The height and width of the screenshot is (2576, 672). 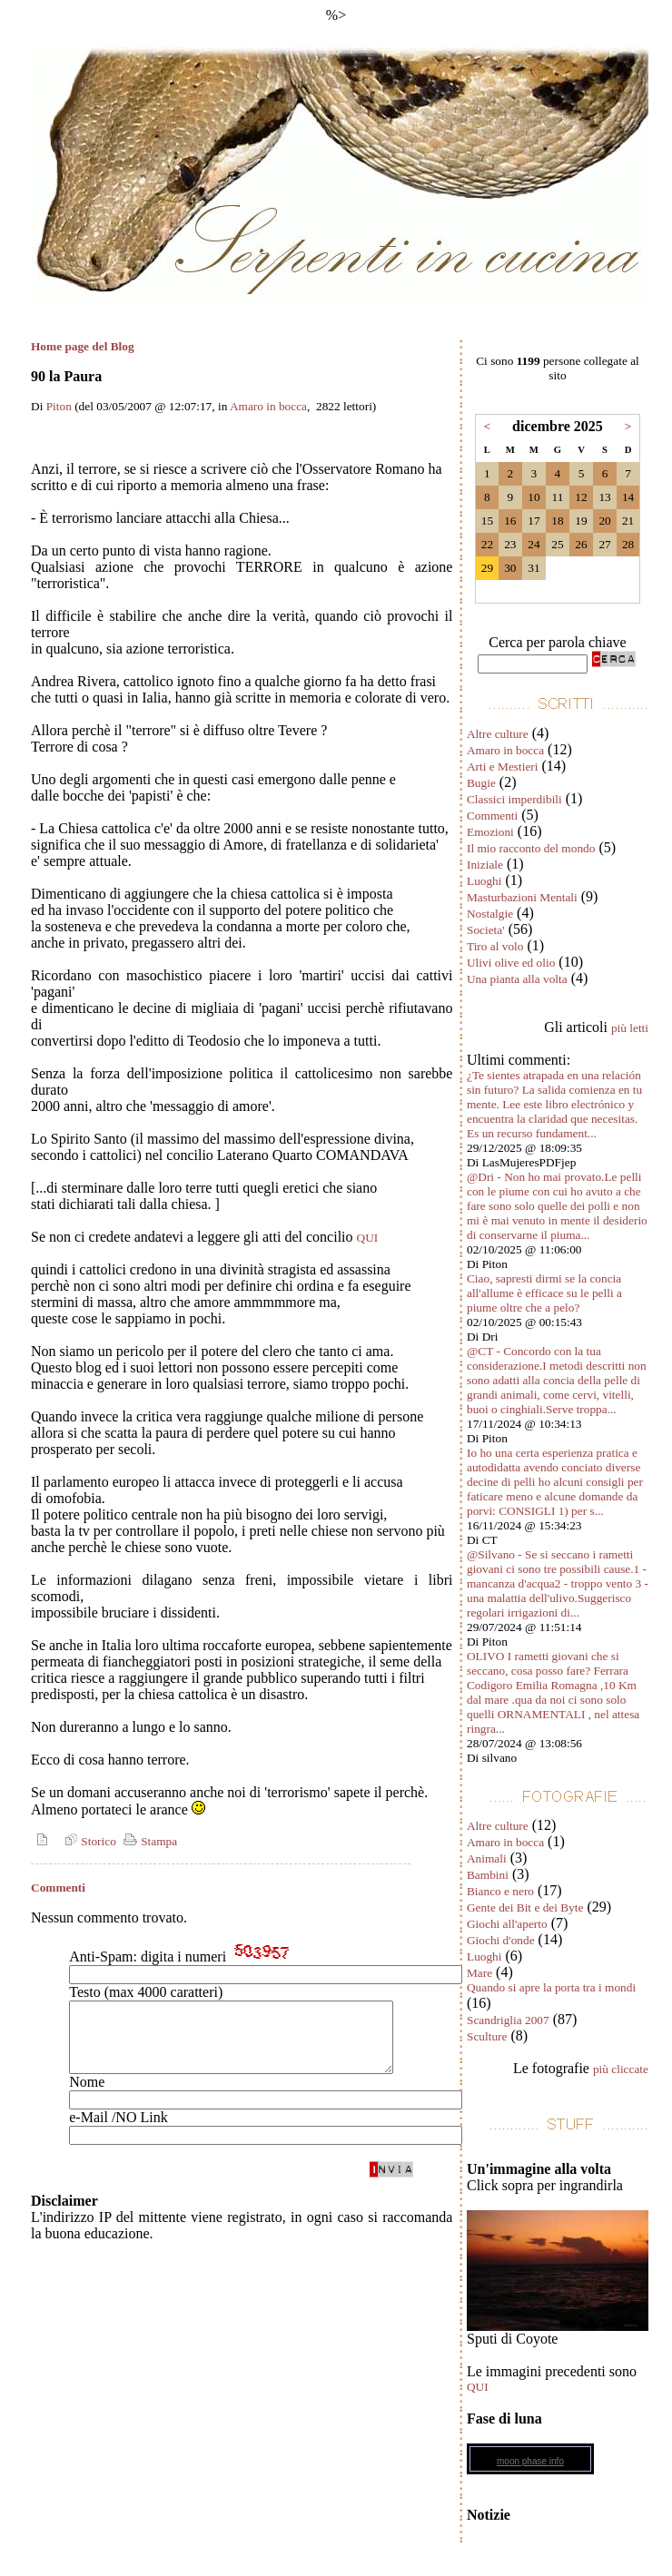 What do you see at coordinates (514, 799) in the screenshot?
I see `Classici imperdibili` at bounding box center [514, 799].